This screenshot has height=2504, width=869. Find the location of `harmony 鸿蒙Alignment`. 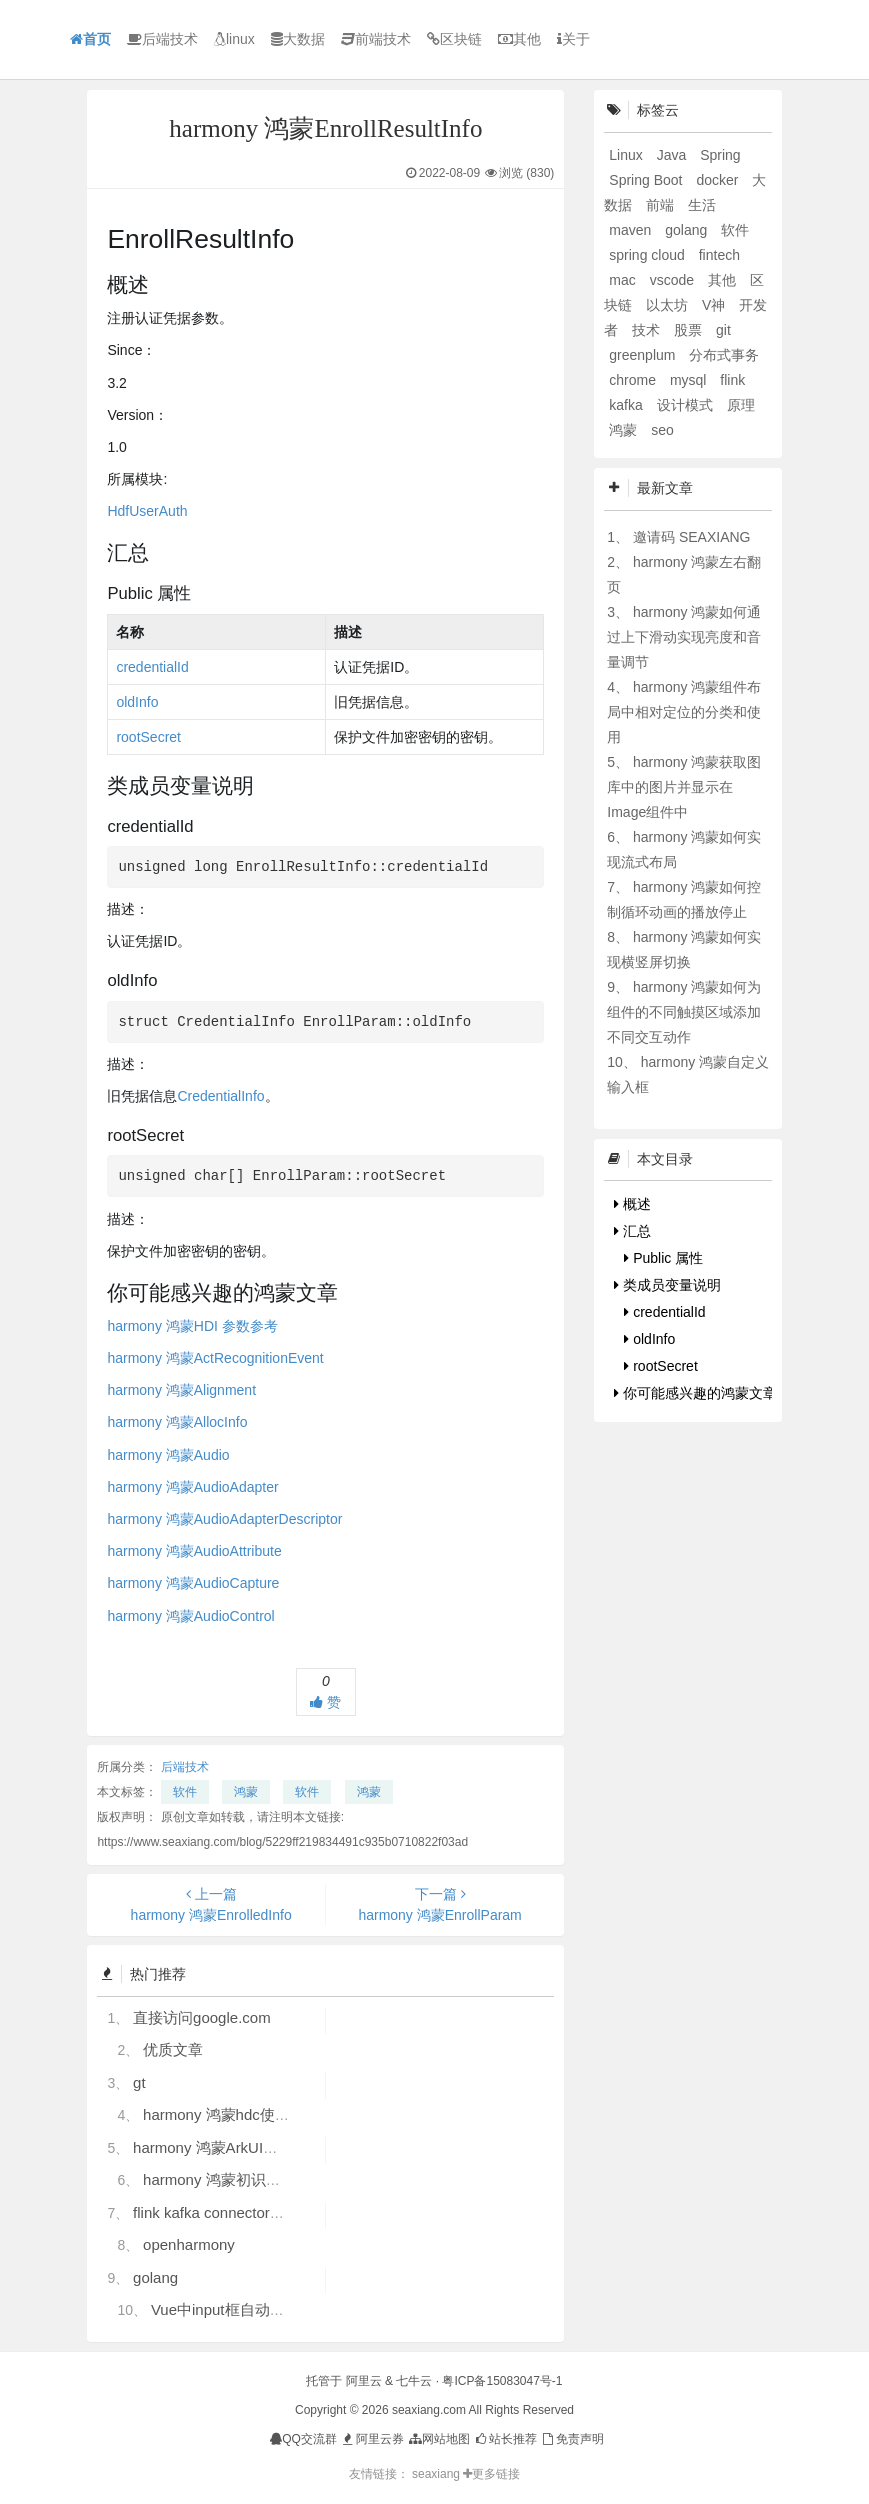

harmony 鸿蒙Alignment is located at coordinates (181, 1390).